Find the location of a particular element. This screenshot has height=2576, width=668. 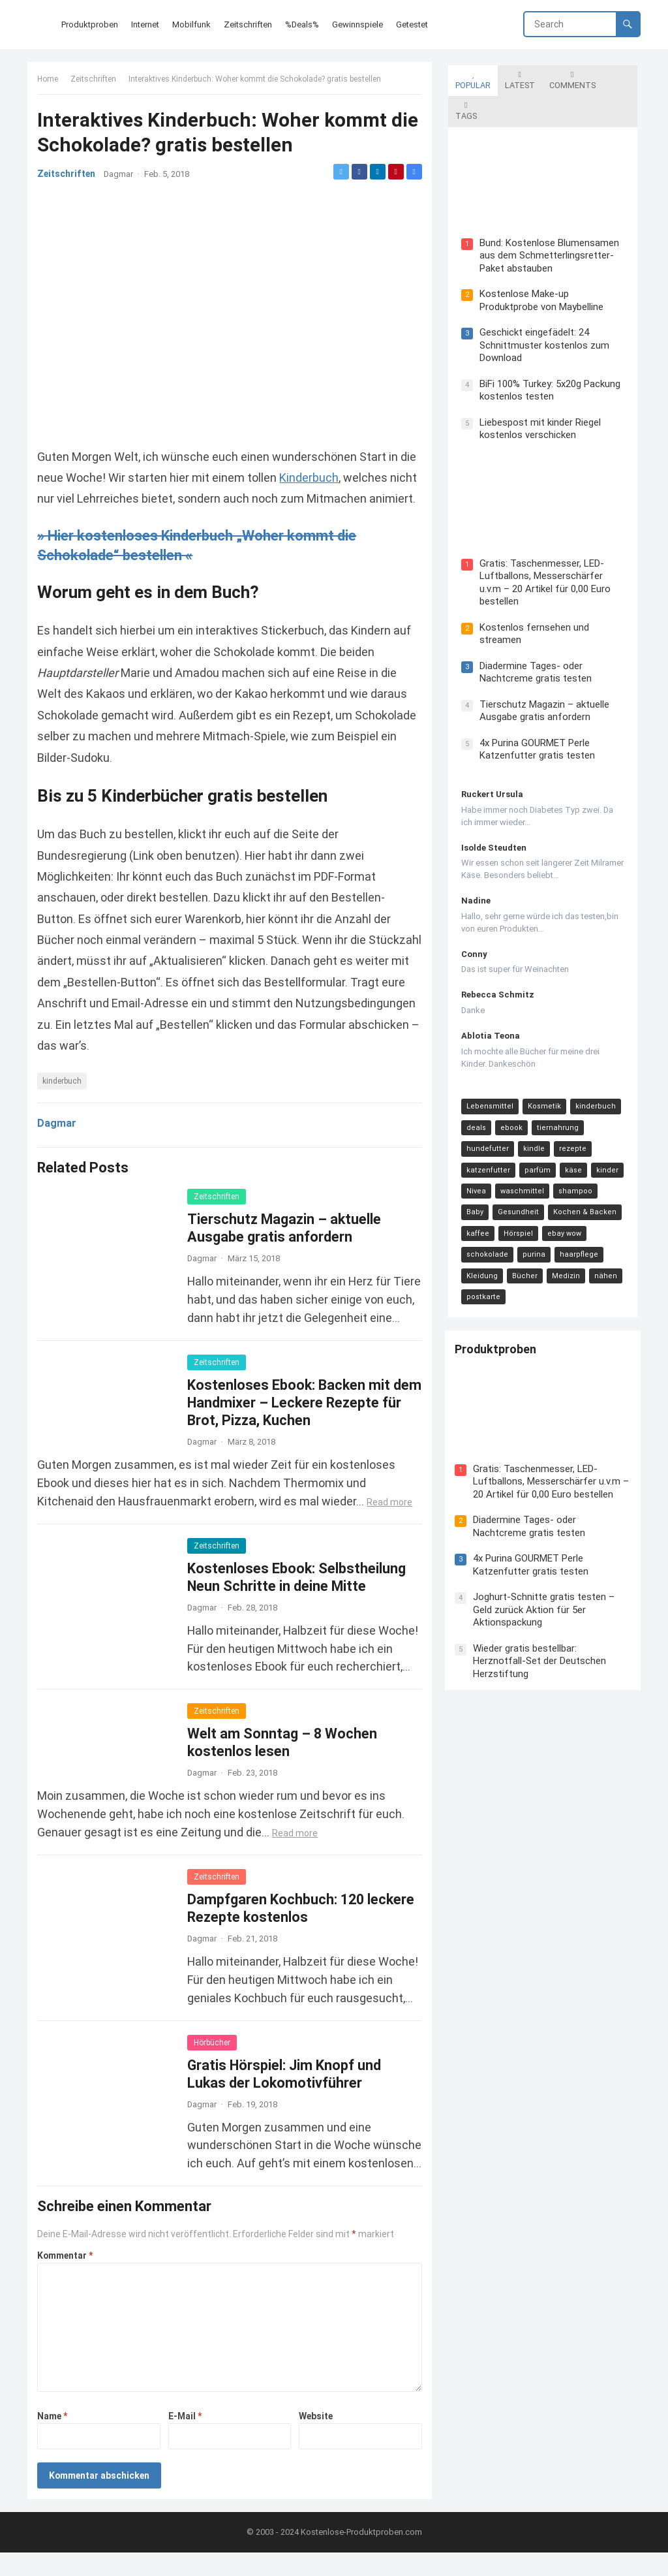

kinder [kinder (17 Einträge)] is located at coordinates (604, 1129).